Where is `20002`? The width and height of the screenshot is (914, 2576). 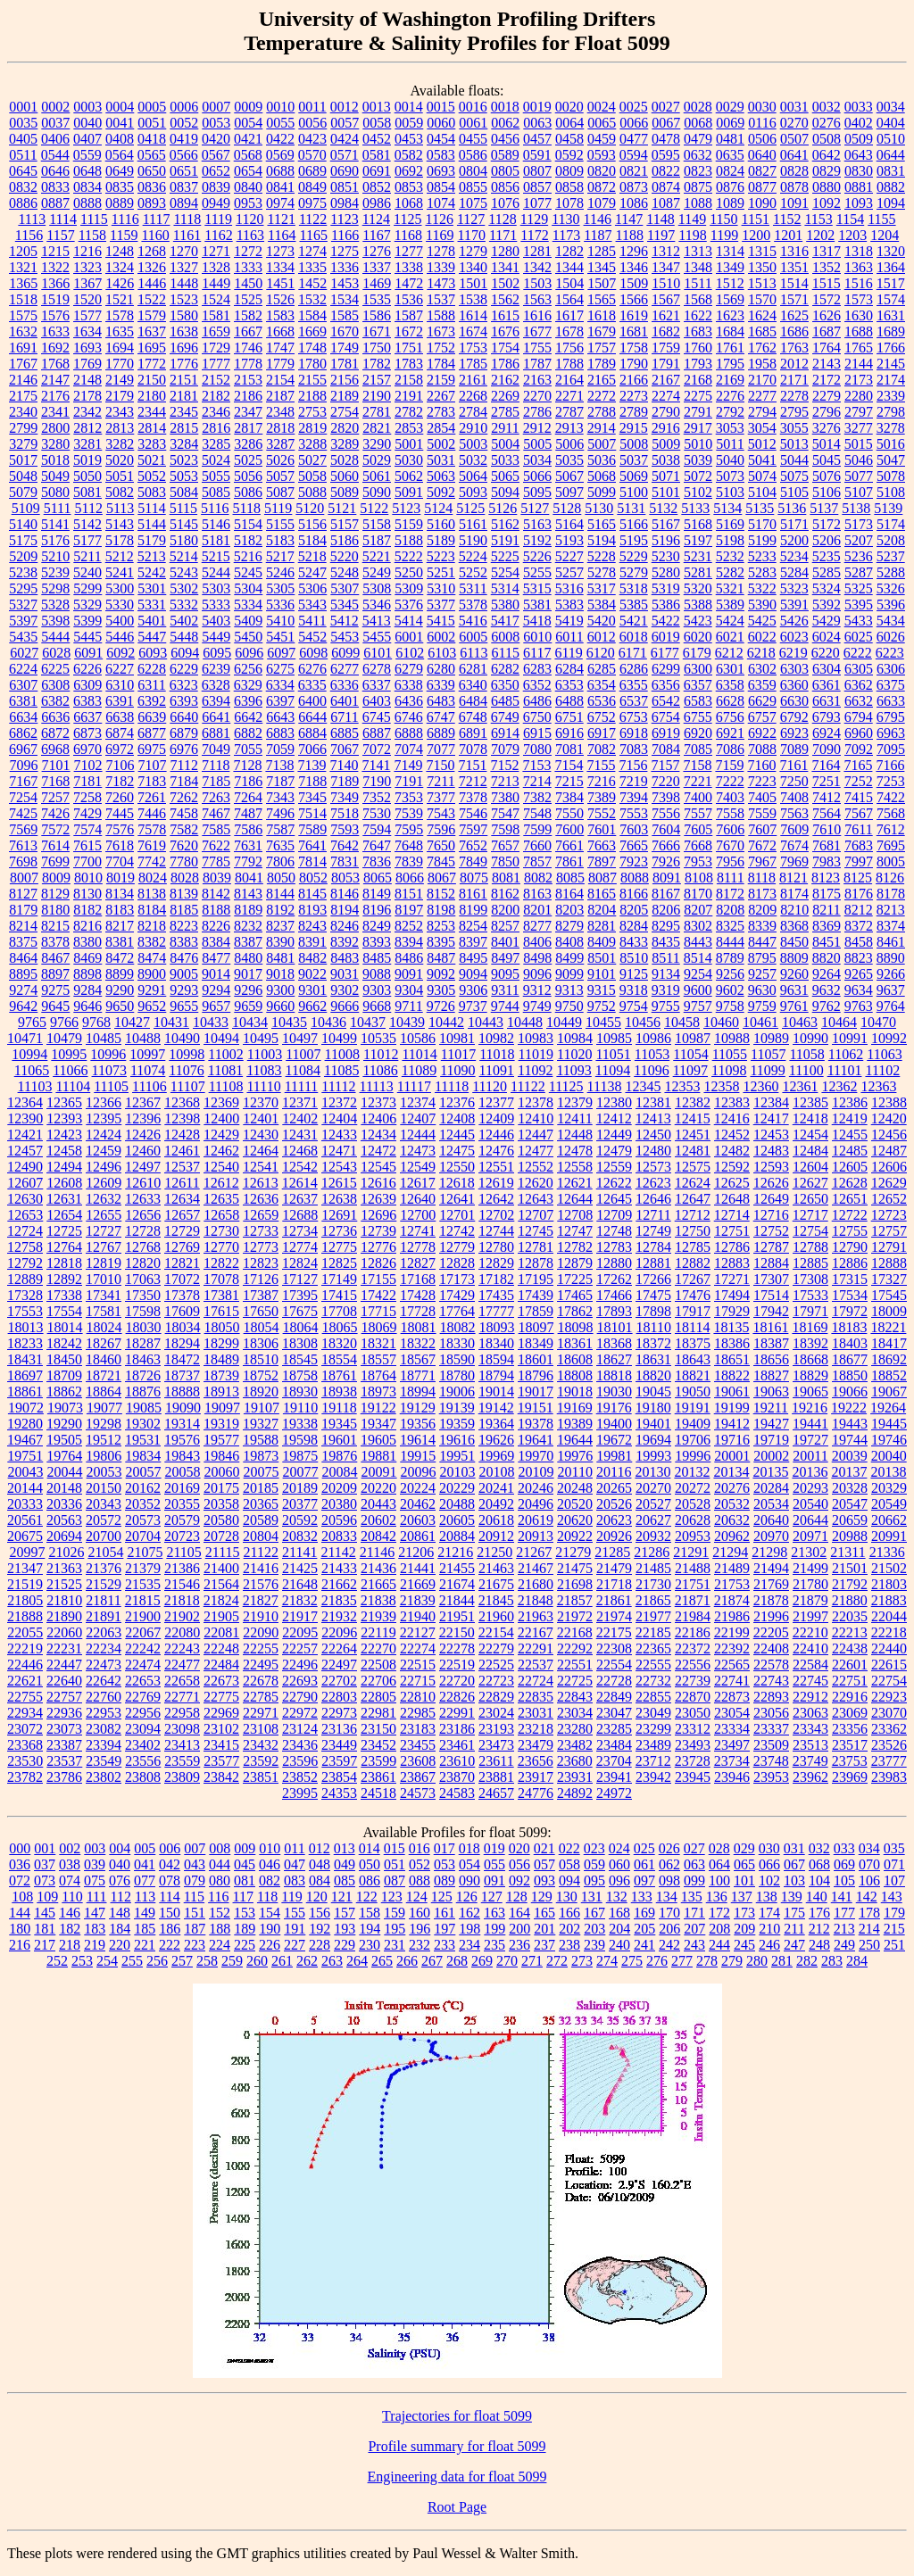
20002 is located at coordinates (771, 1455).